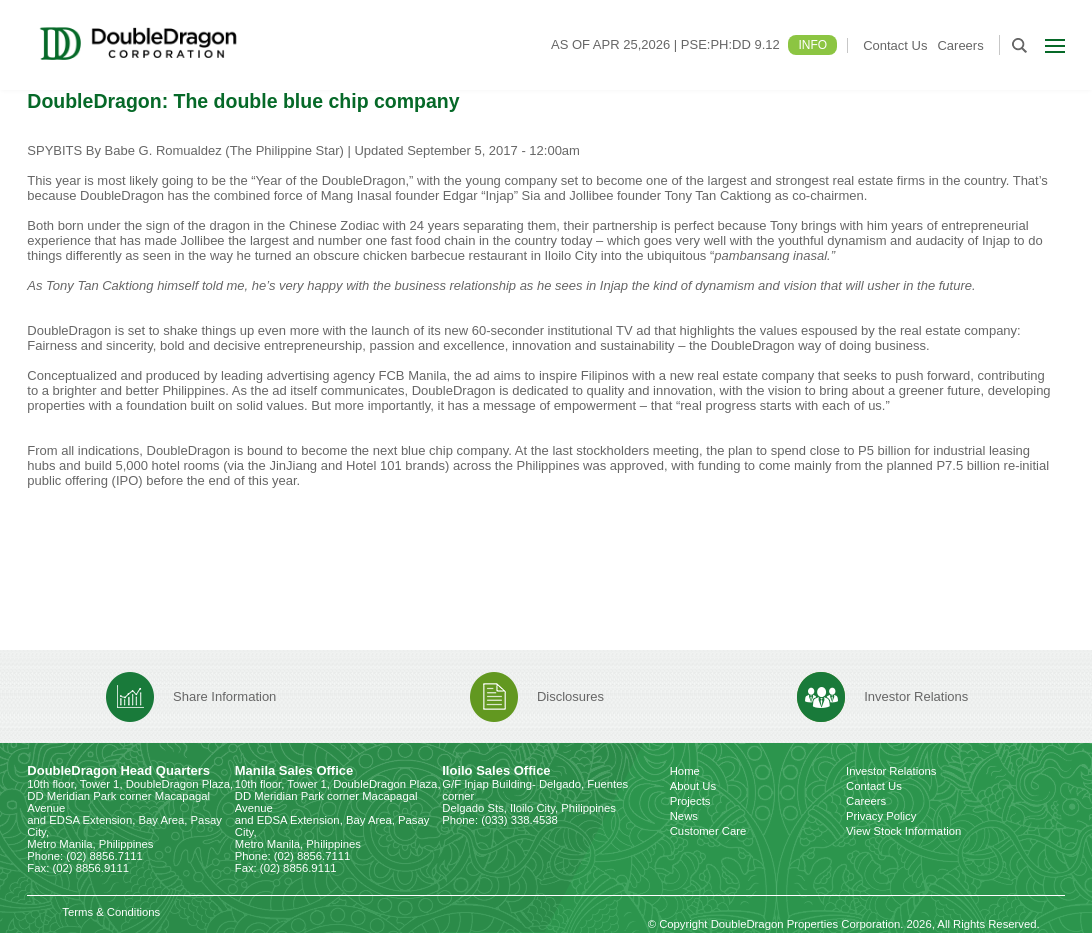 The height and width of the screenshot is (933, 1092). What do you see at coordinates (685, 771) in the screenshot?
I see `Home` at bounding box center [685, 771].